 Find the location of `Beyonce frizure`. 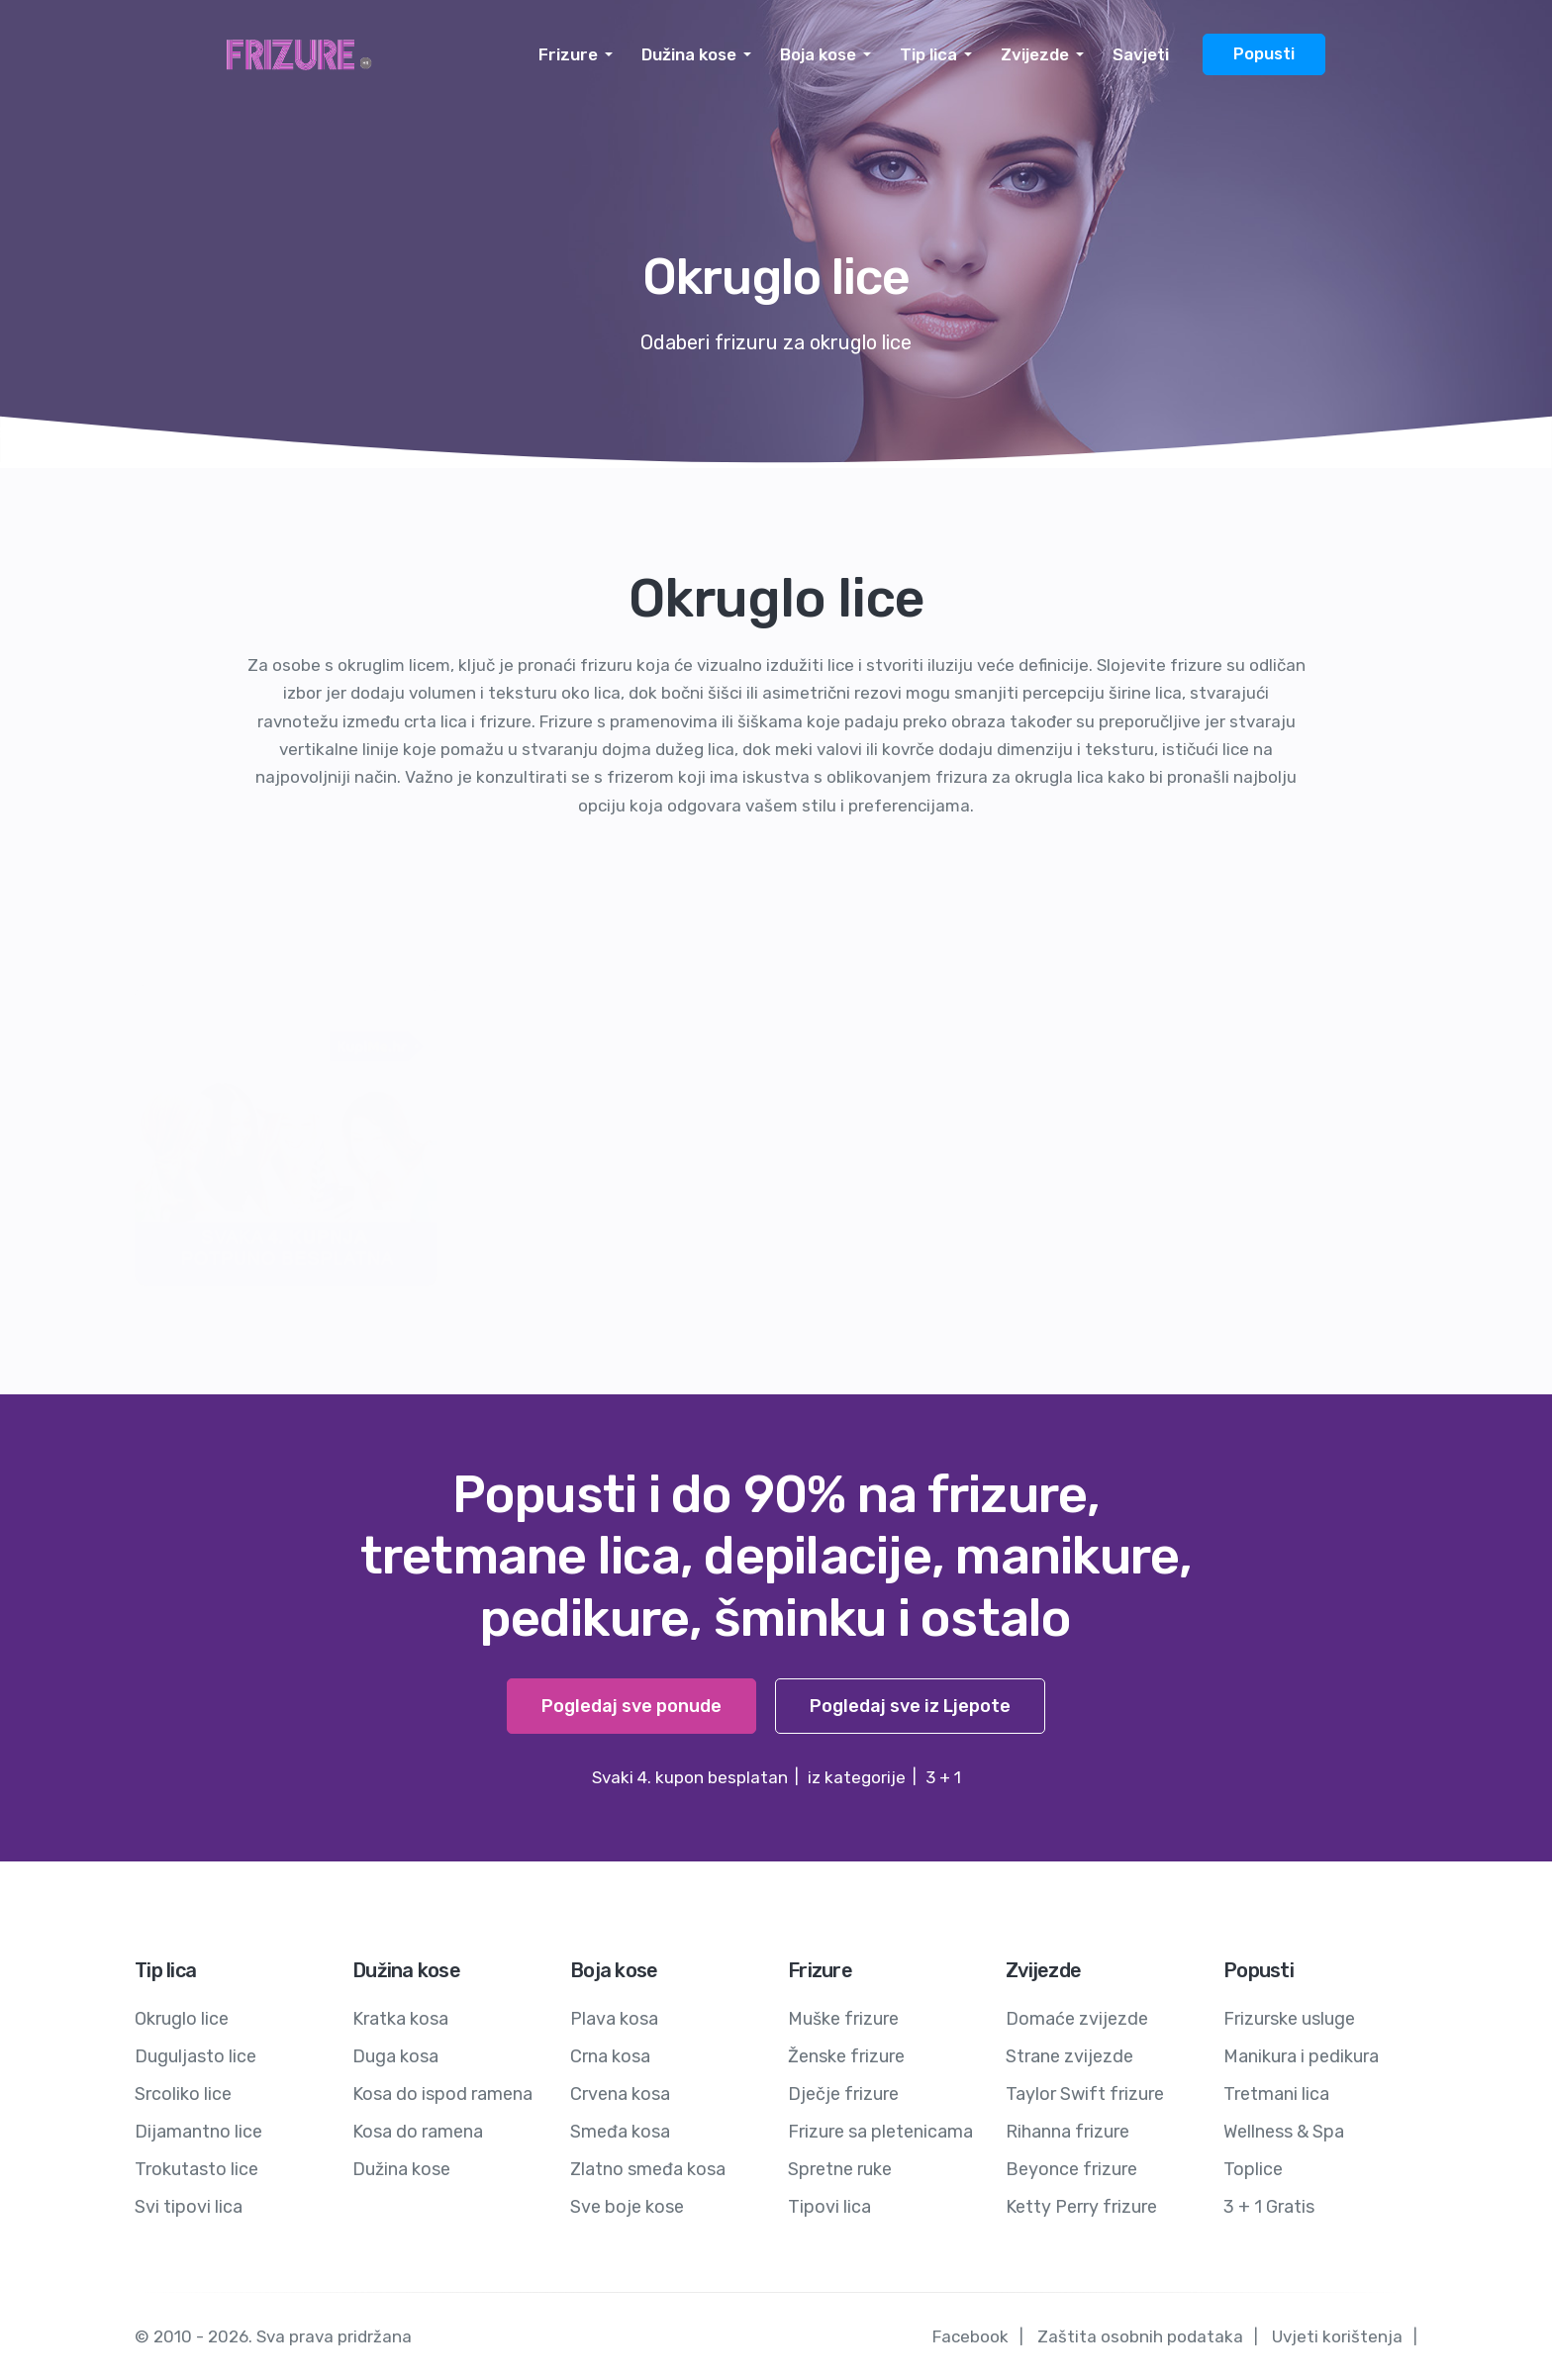

Beyonce frizure is located at coordinates (1071, 2169).